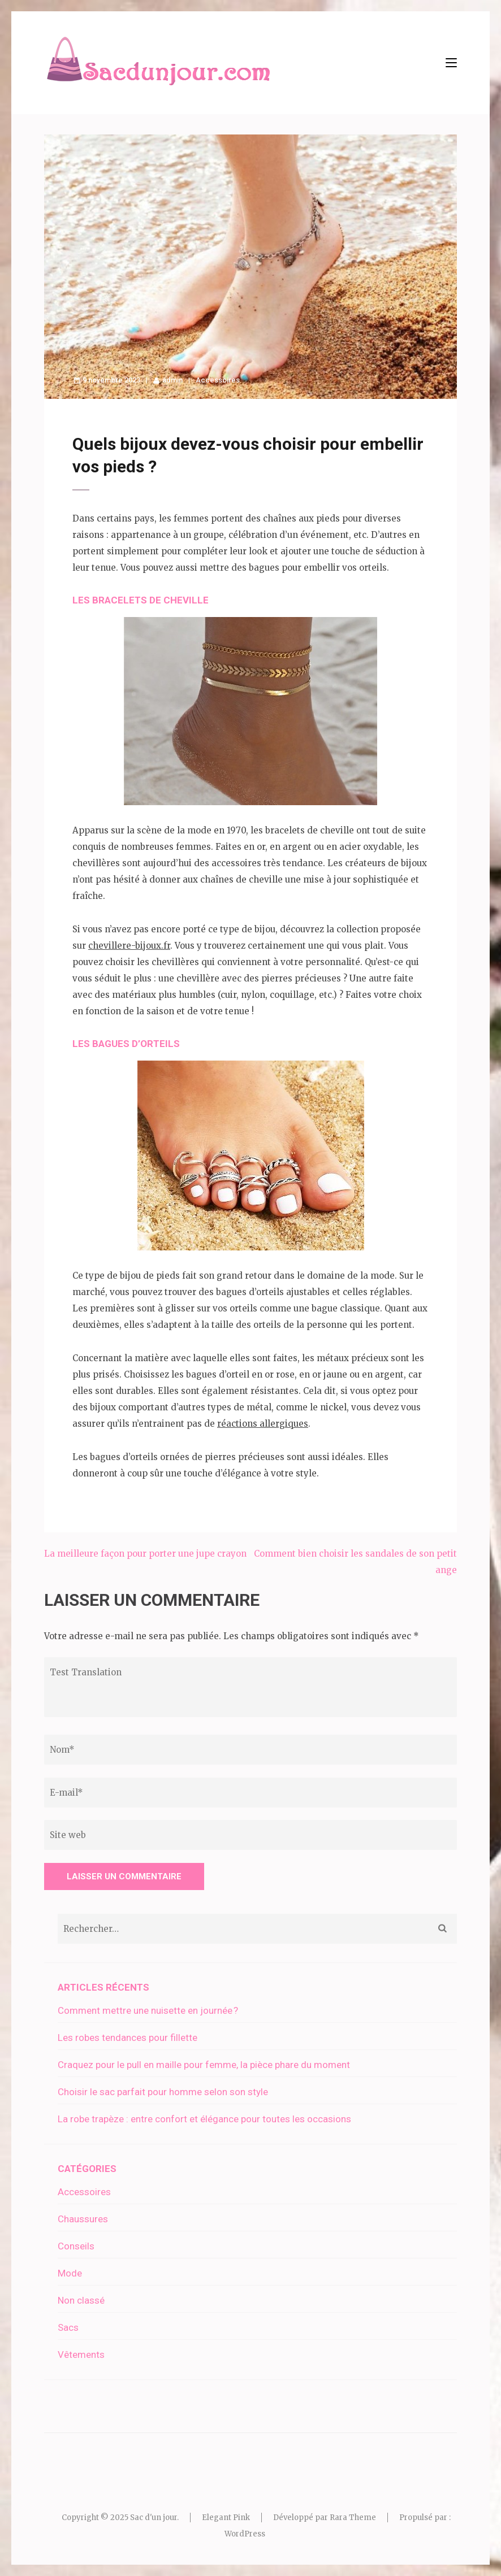 This screenshot has height=2576, width=501. Describe the element at coordinates (76, 2246) in the screenshot. I see `Conseils` at that location.